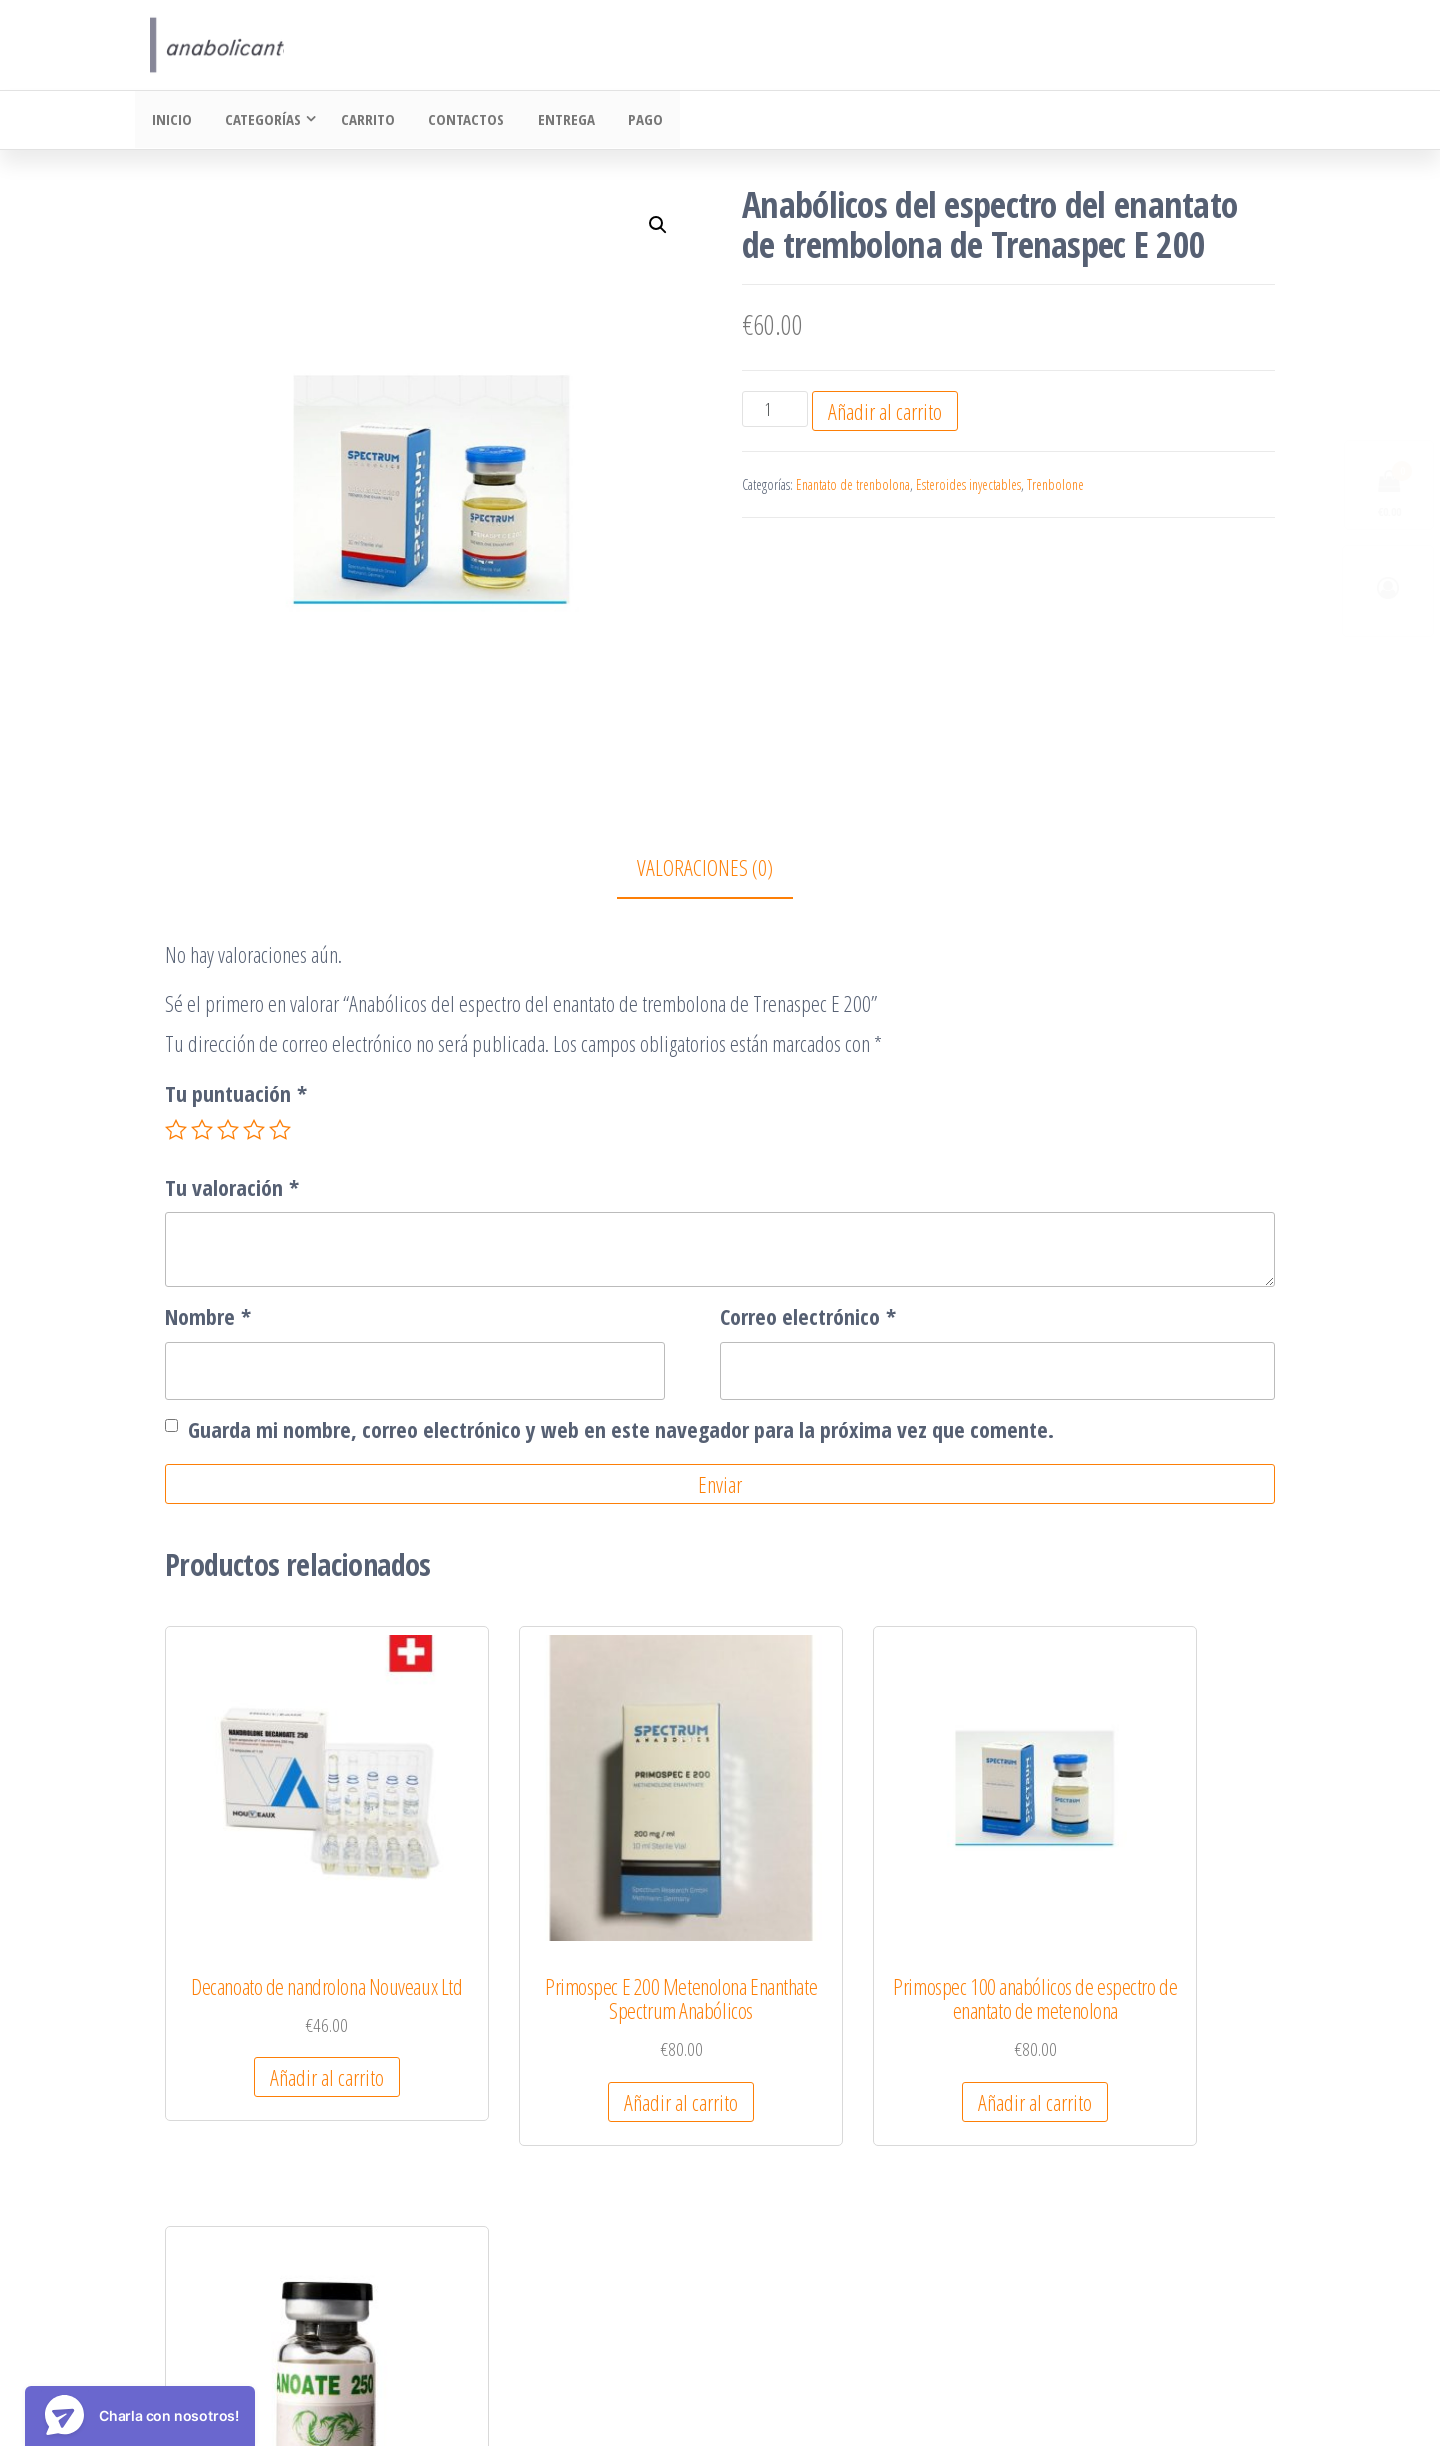  What do you see at coordinates (236, 1095) in the screenshot?
I see `Tu puntuación` at bounding box center [236, 1095].